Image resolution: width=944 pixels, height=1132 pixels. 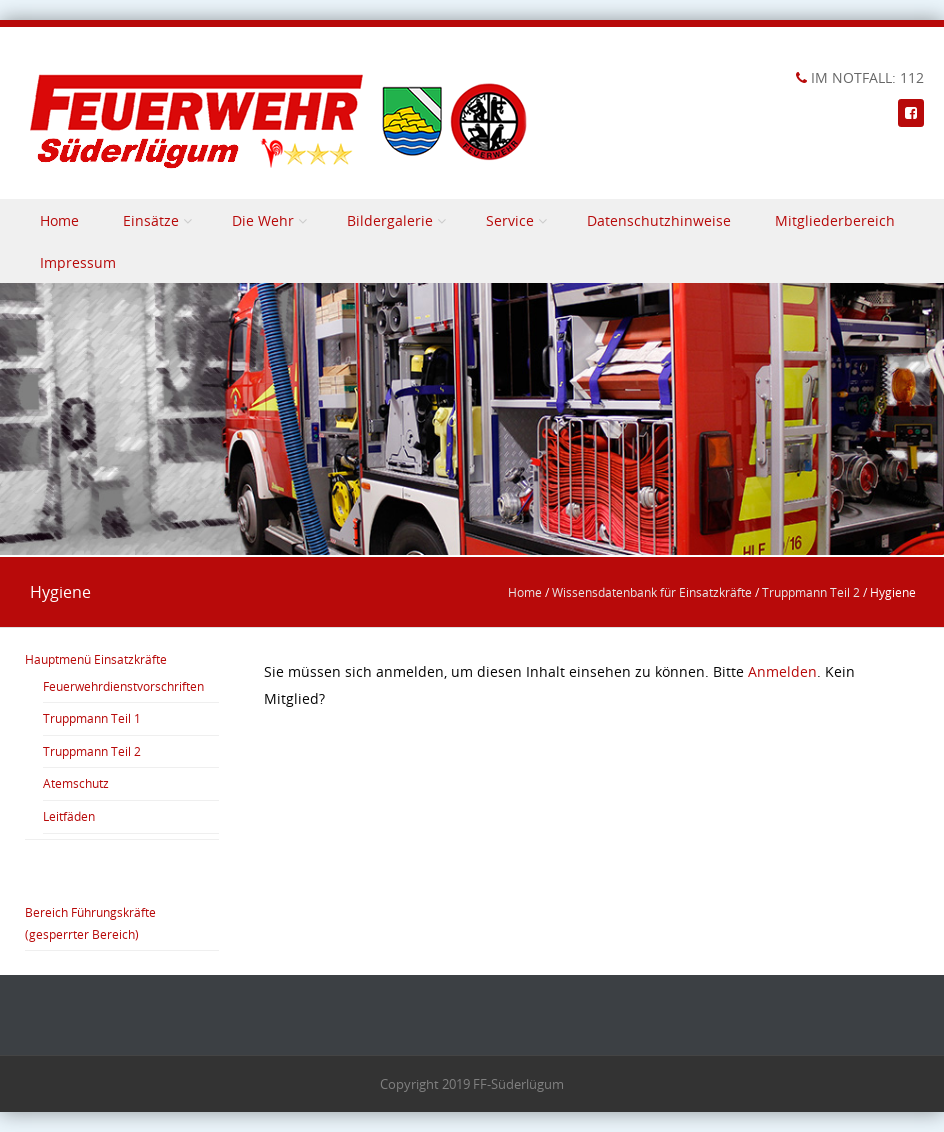 What do you see at coordinates (96, 659) in the screenshot?
I see `Hauptmenü Einsatzkräfte` at bounding box center [96, 659].